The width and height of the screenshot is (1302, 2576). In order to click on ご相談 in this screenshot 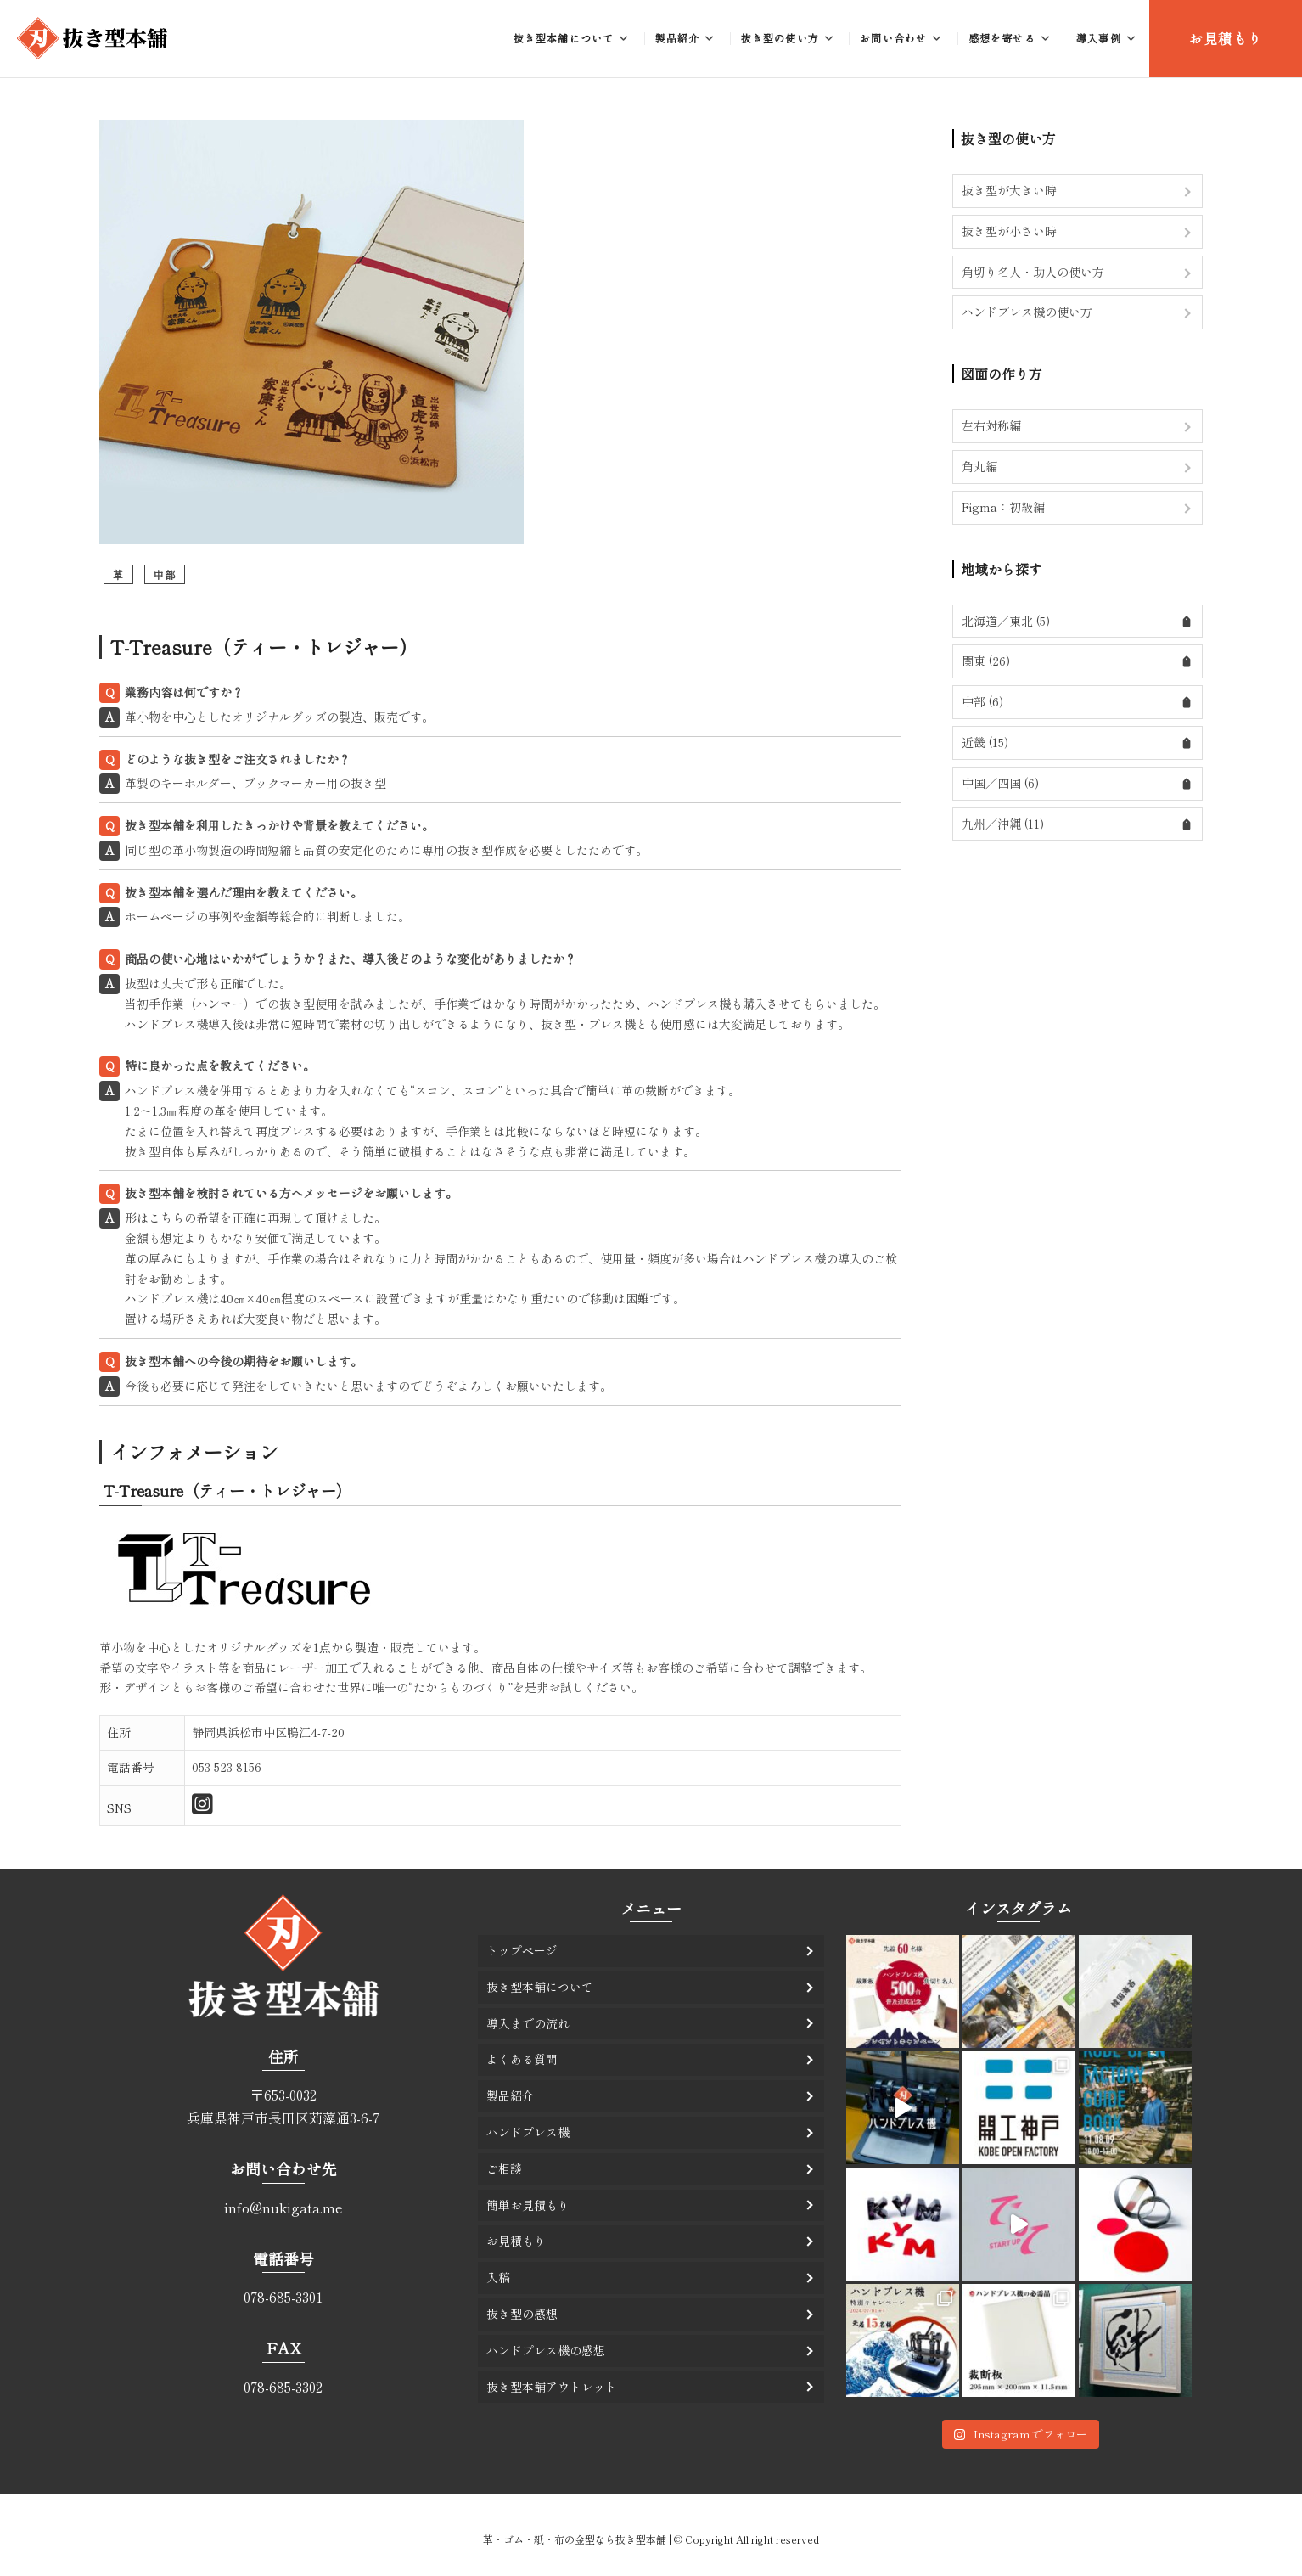, I will do `click(504, 2168)`.